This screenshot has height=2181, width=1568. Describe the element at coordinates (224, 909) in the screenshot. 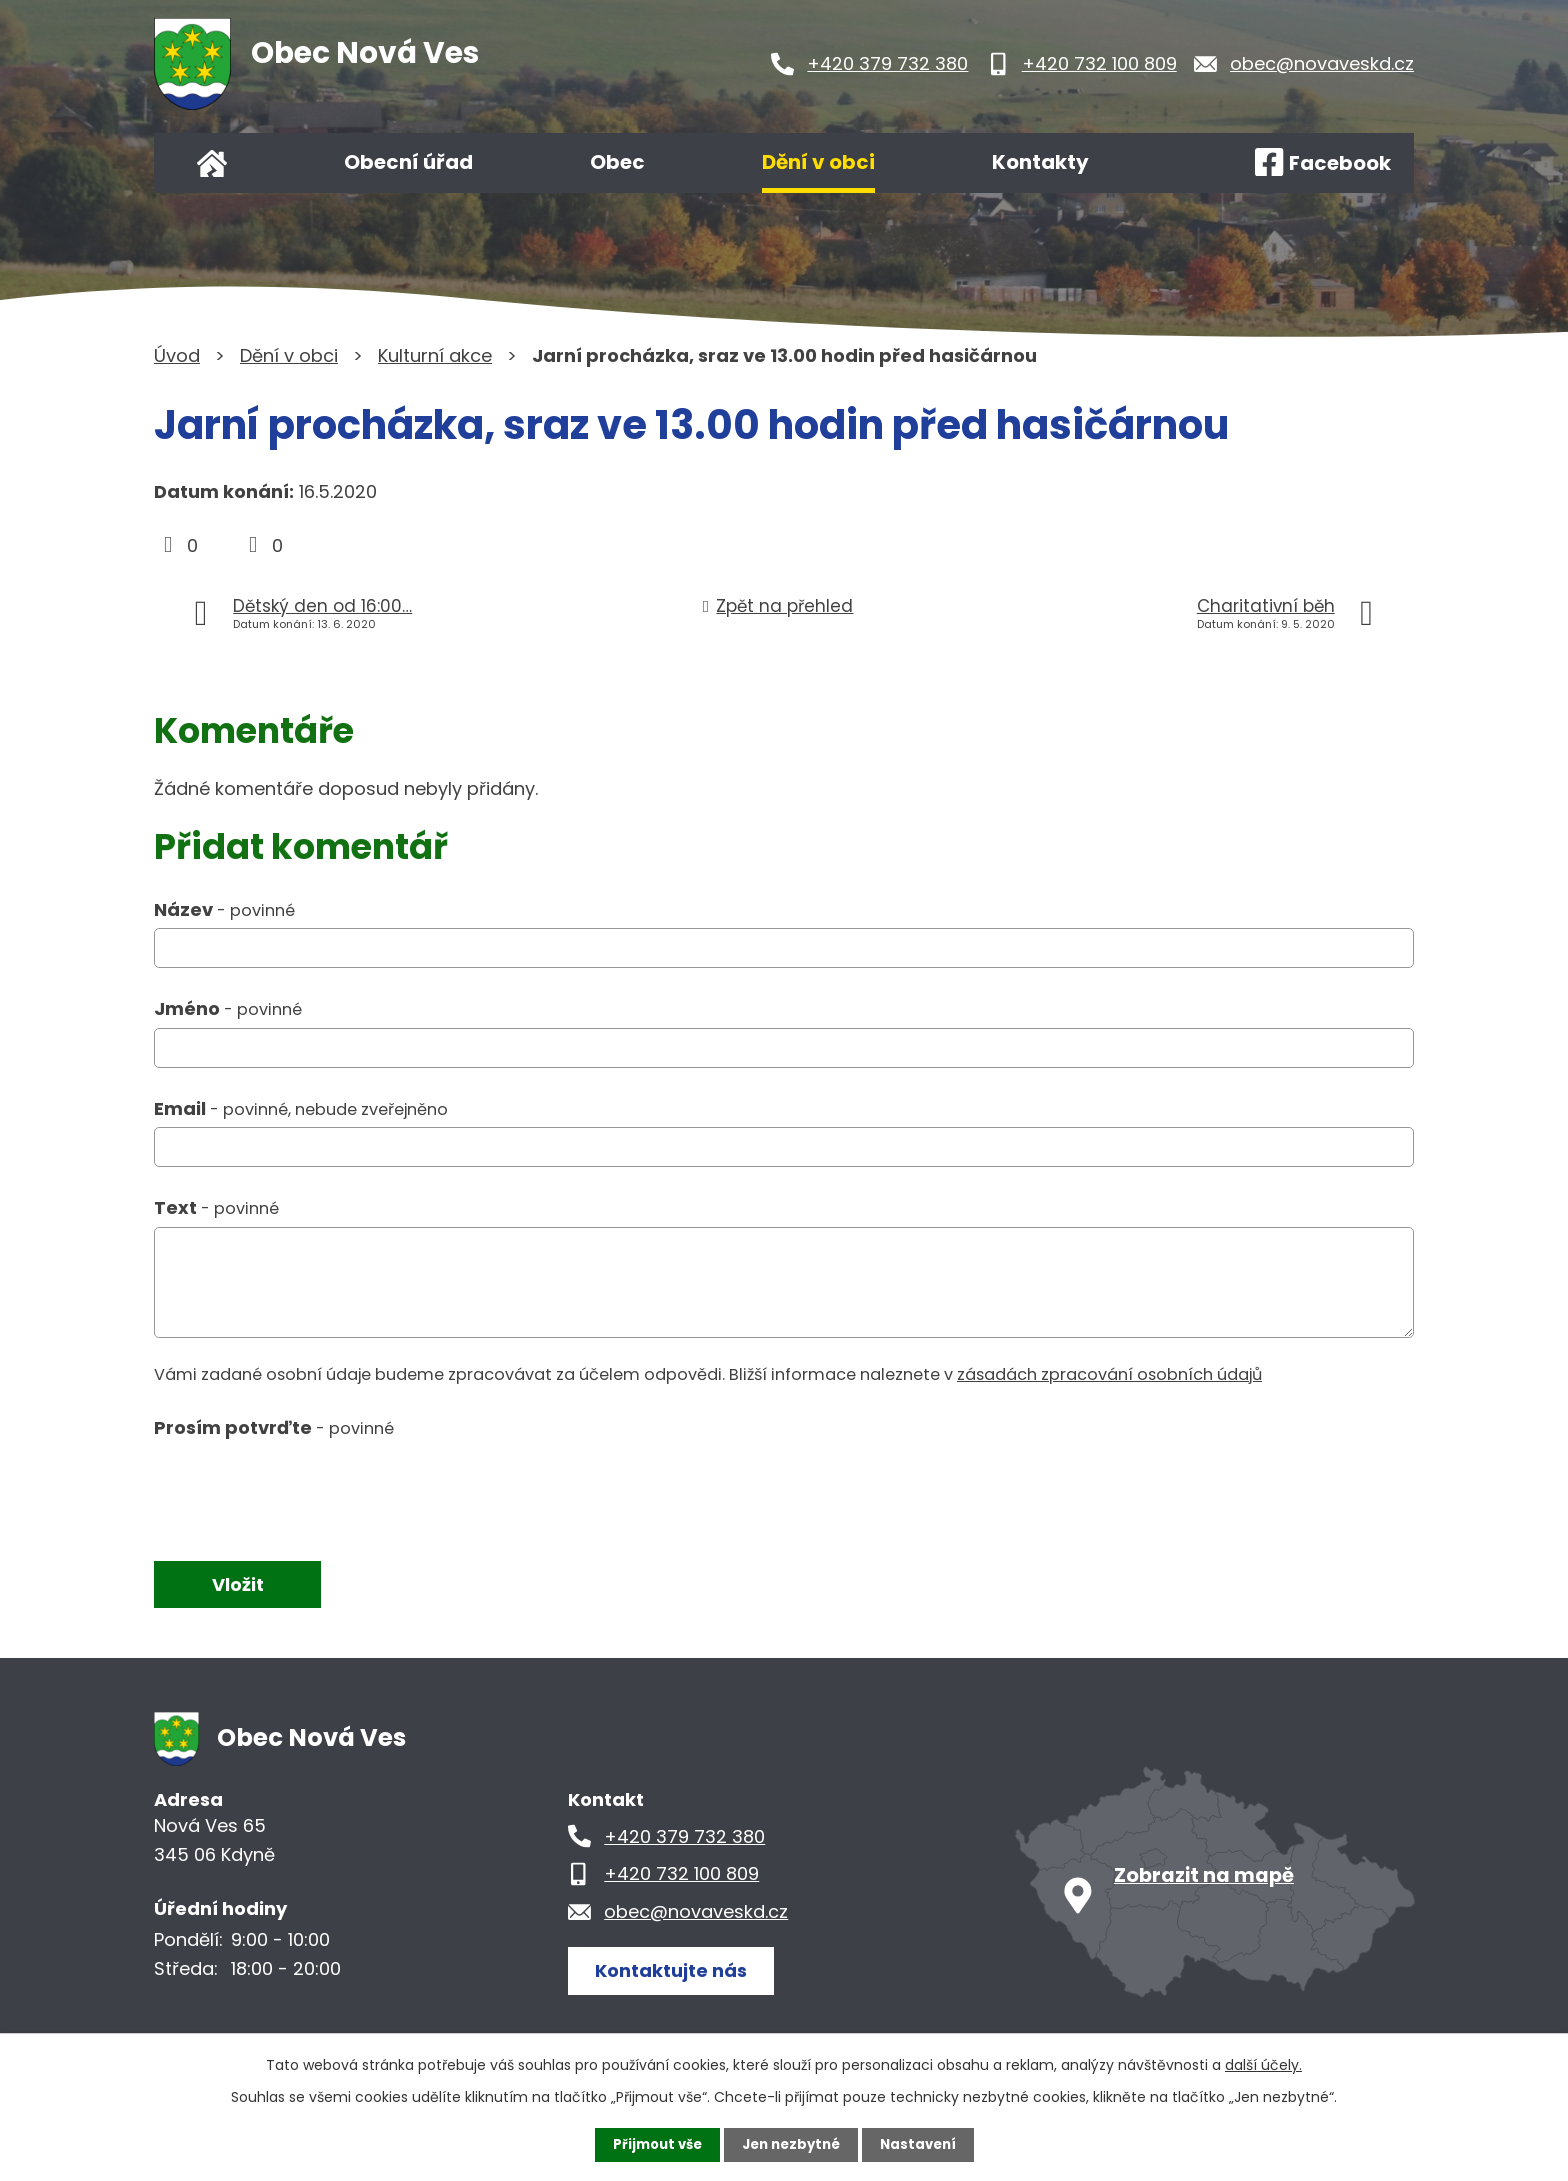

I see `Název` at that location.